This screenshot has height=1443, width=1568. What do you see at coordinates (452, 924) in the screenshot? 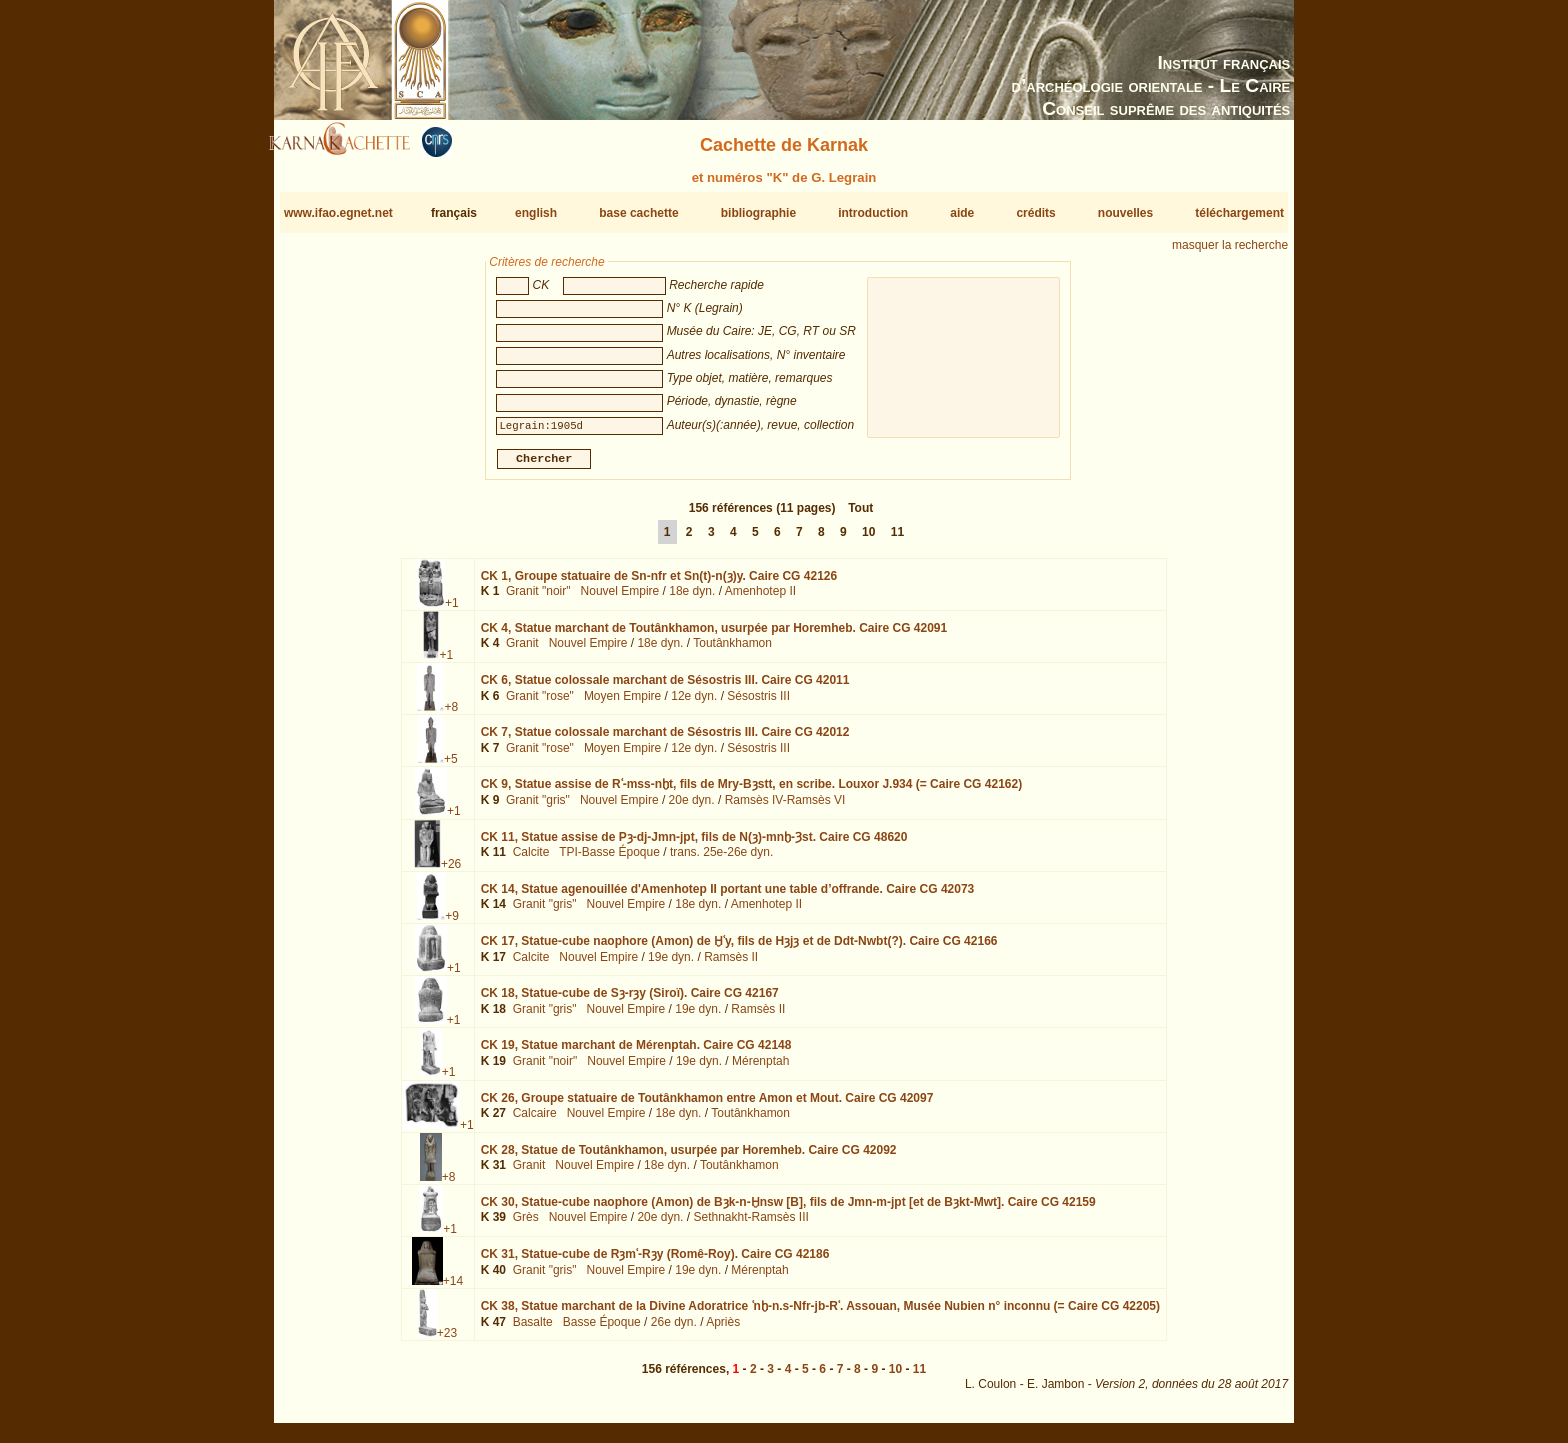
I see `+9` at bounding box center [452, 924].